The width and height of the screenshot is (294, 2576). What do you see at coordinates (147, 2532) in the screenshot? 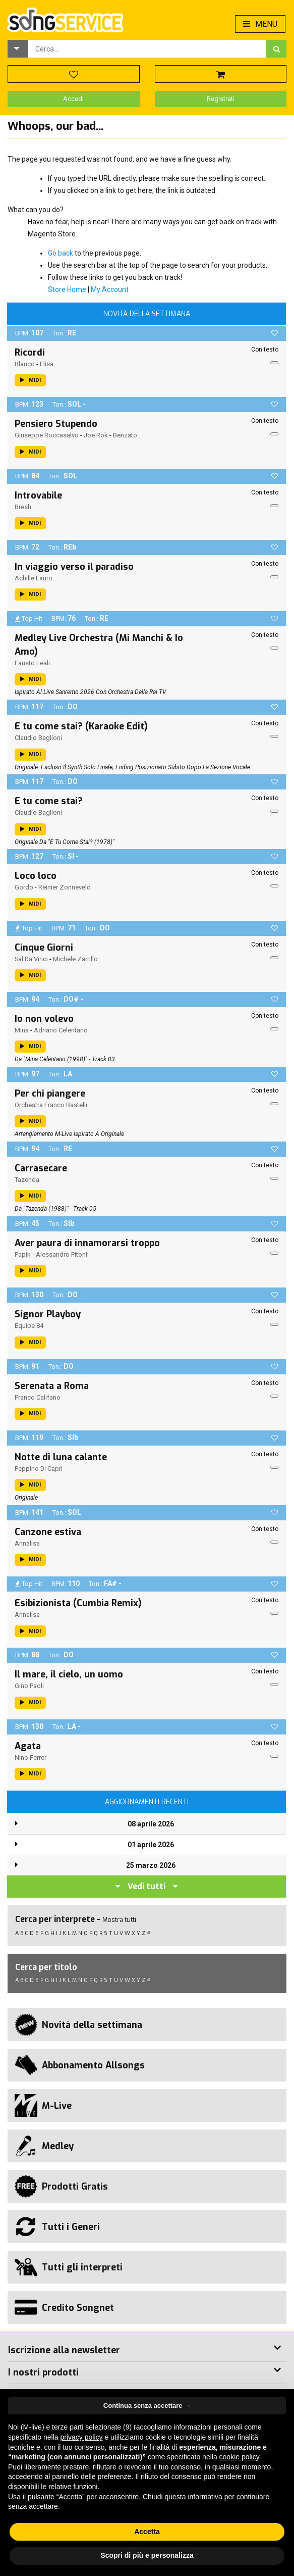
I see `Accetta [button]` at bounding box center [147, 2532].